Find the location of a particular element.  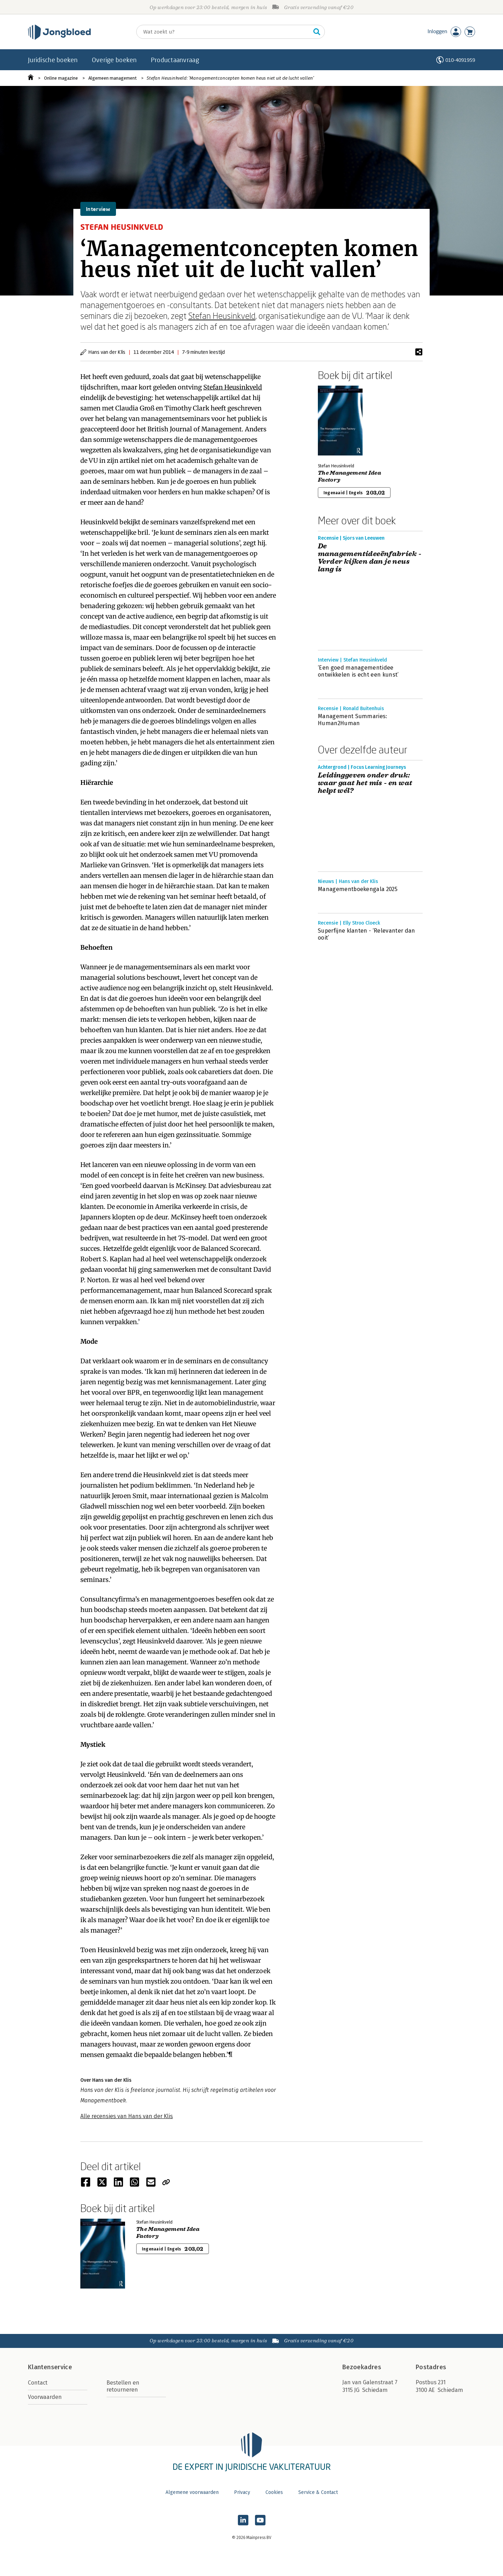

Service & Contact is located at coordinates (318, 2492).